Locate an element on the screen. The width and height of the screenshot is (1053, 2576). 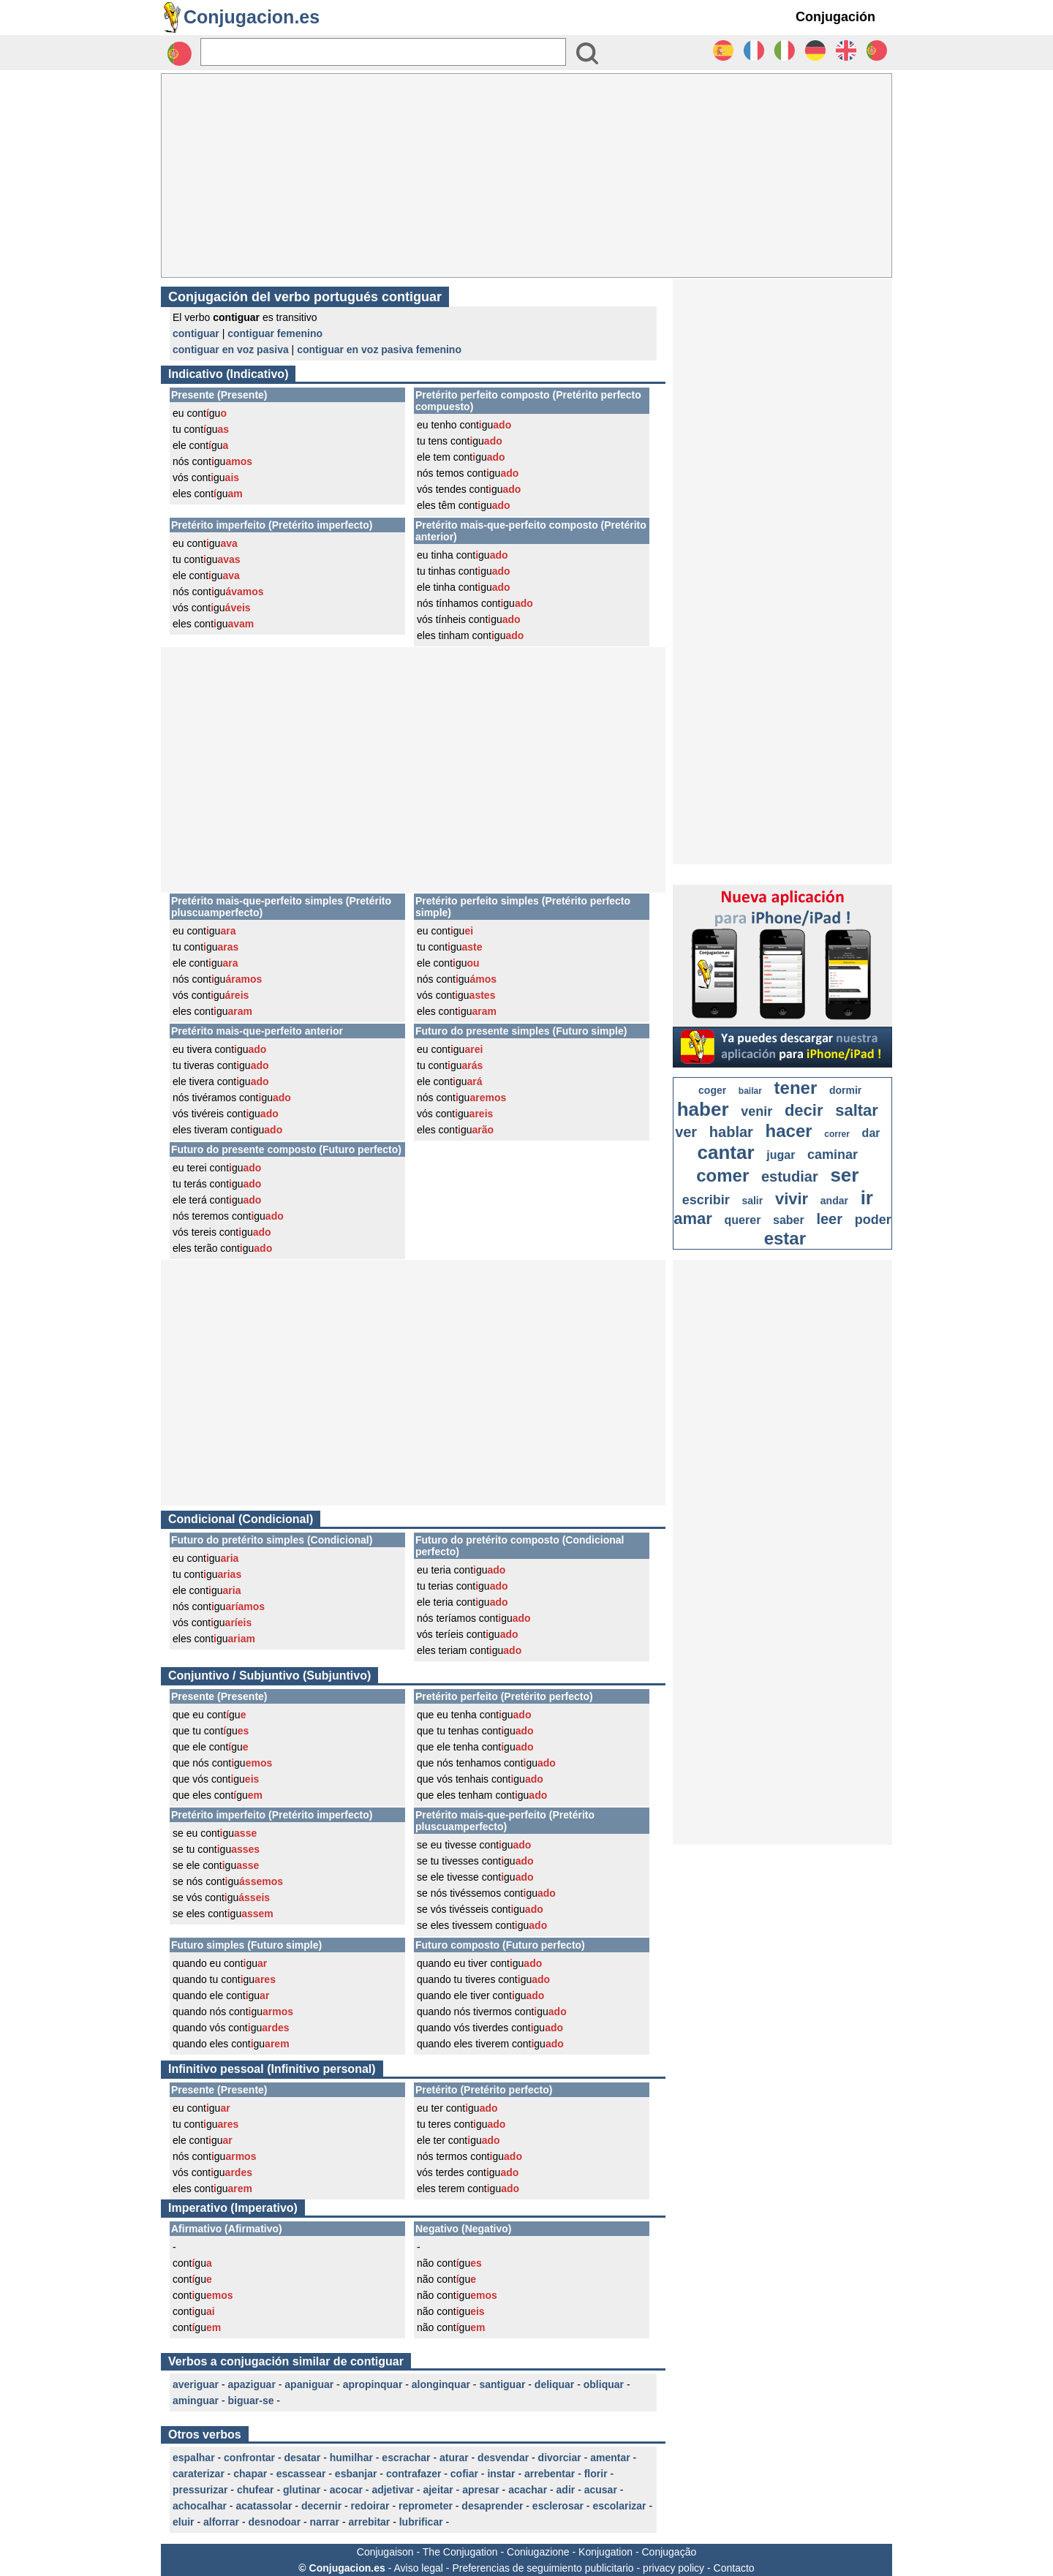
Konjugation is located at coordinates (605, 2552).